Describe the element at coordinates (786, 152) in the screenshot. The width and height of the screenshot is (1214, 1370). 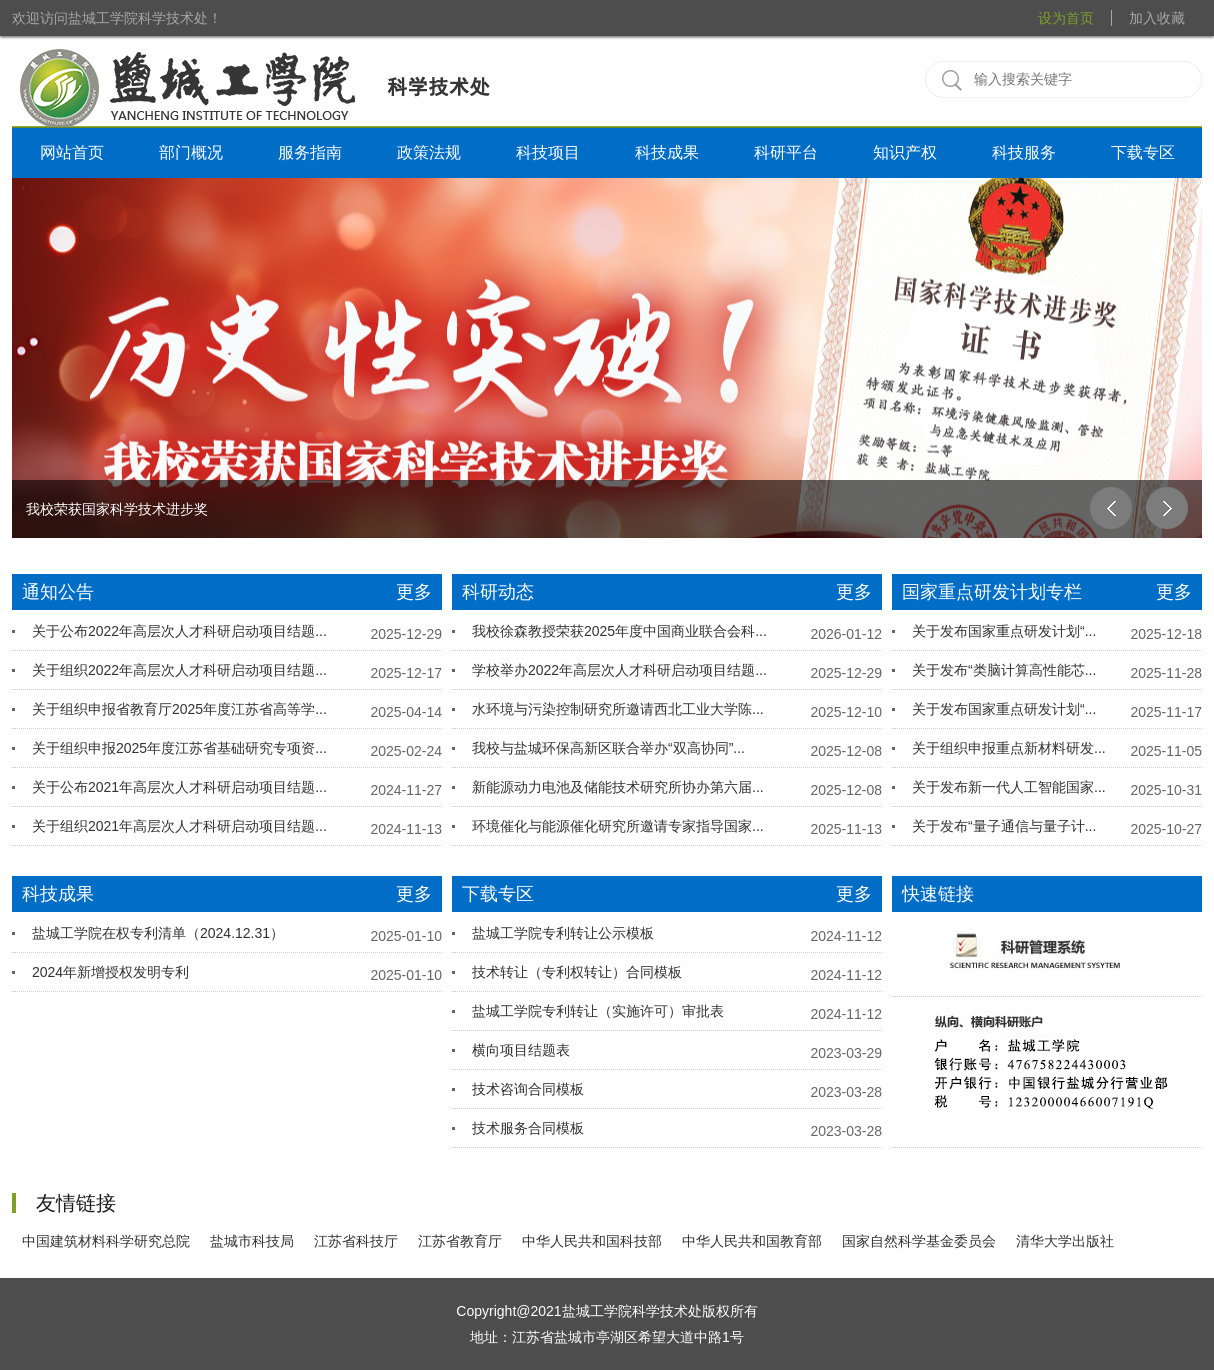
I see `科研平台` at that location.